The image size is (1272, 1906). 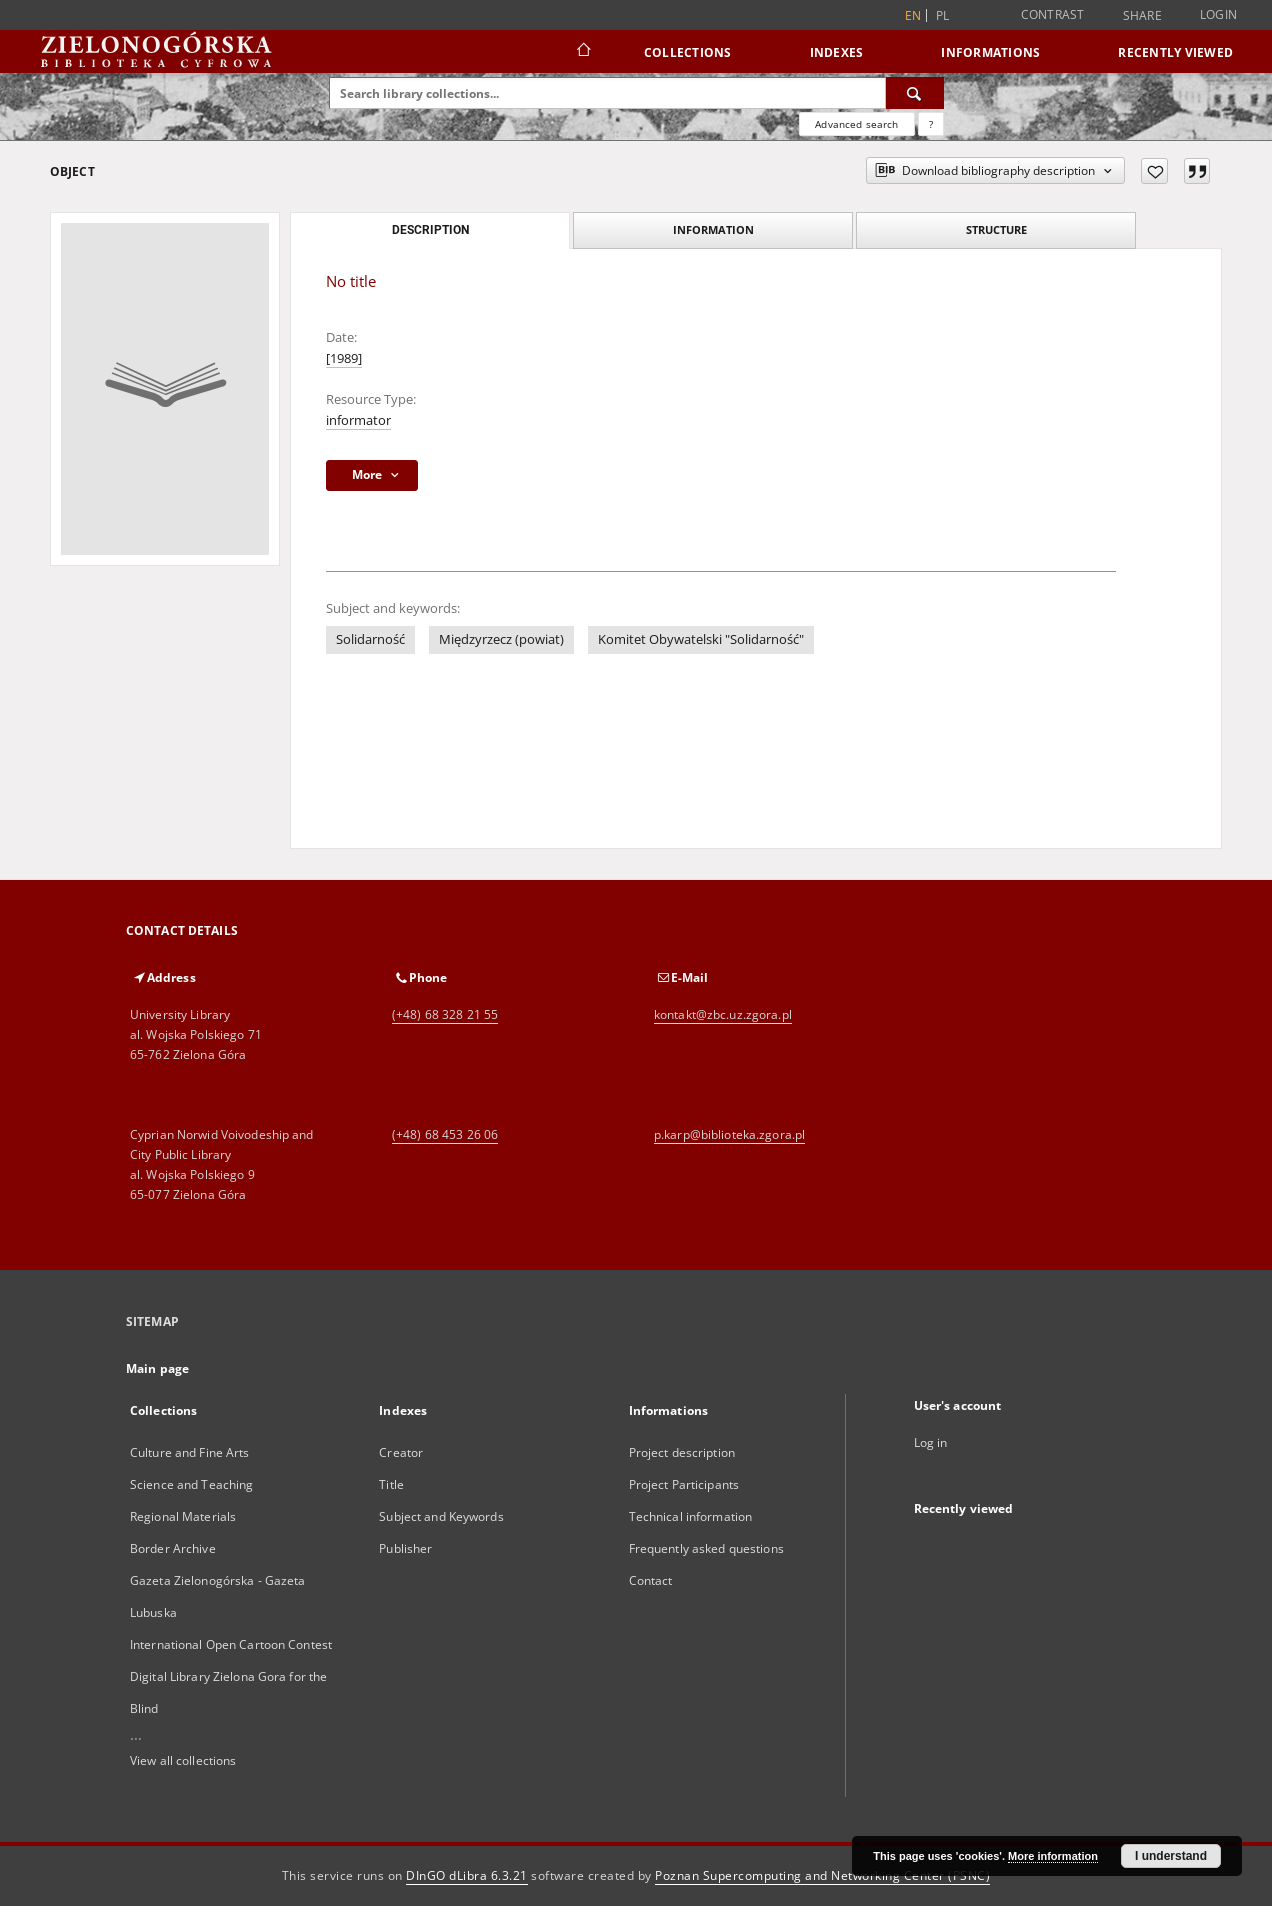 I want to click on Project description, so click(x=682, y=1452).